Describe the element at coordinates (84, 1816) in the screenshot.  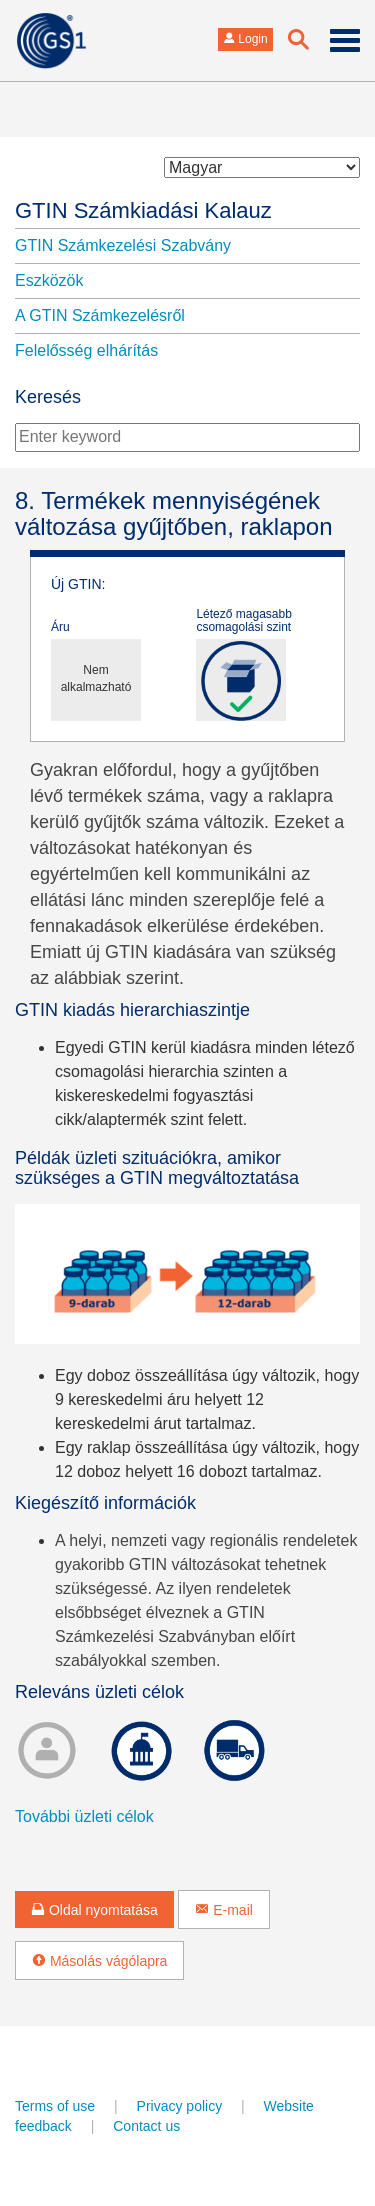
I see `További üzleti célok` at that location.